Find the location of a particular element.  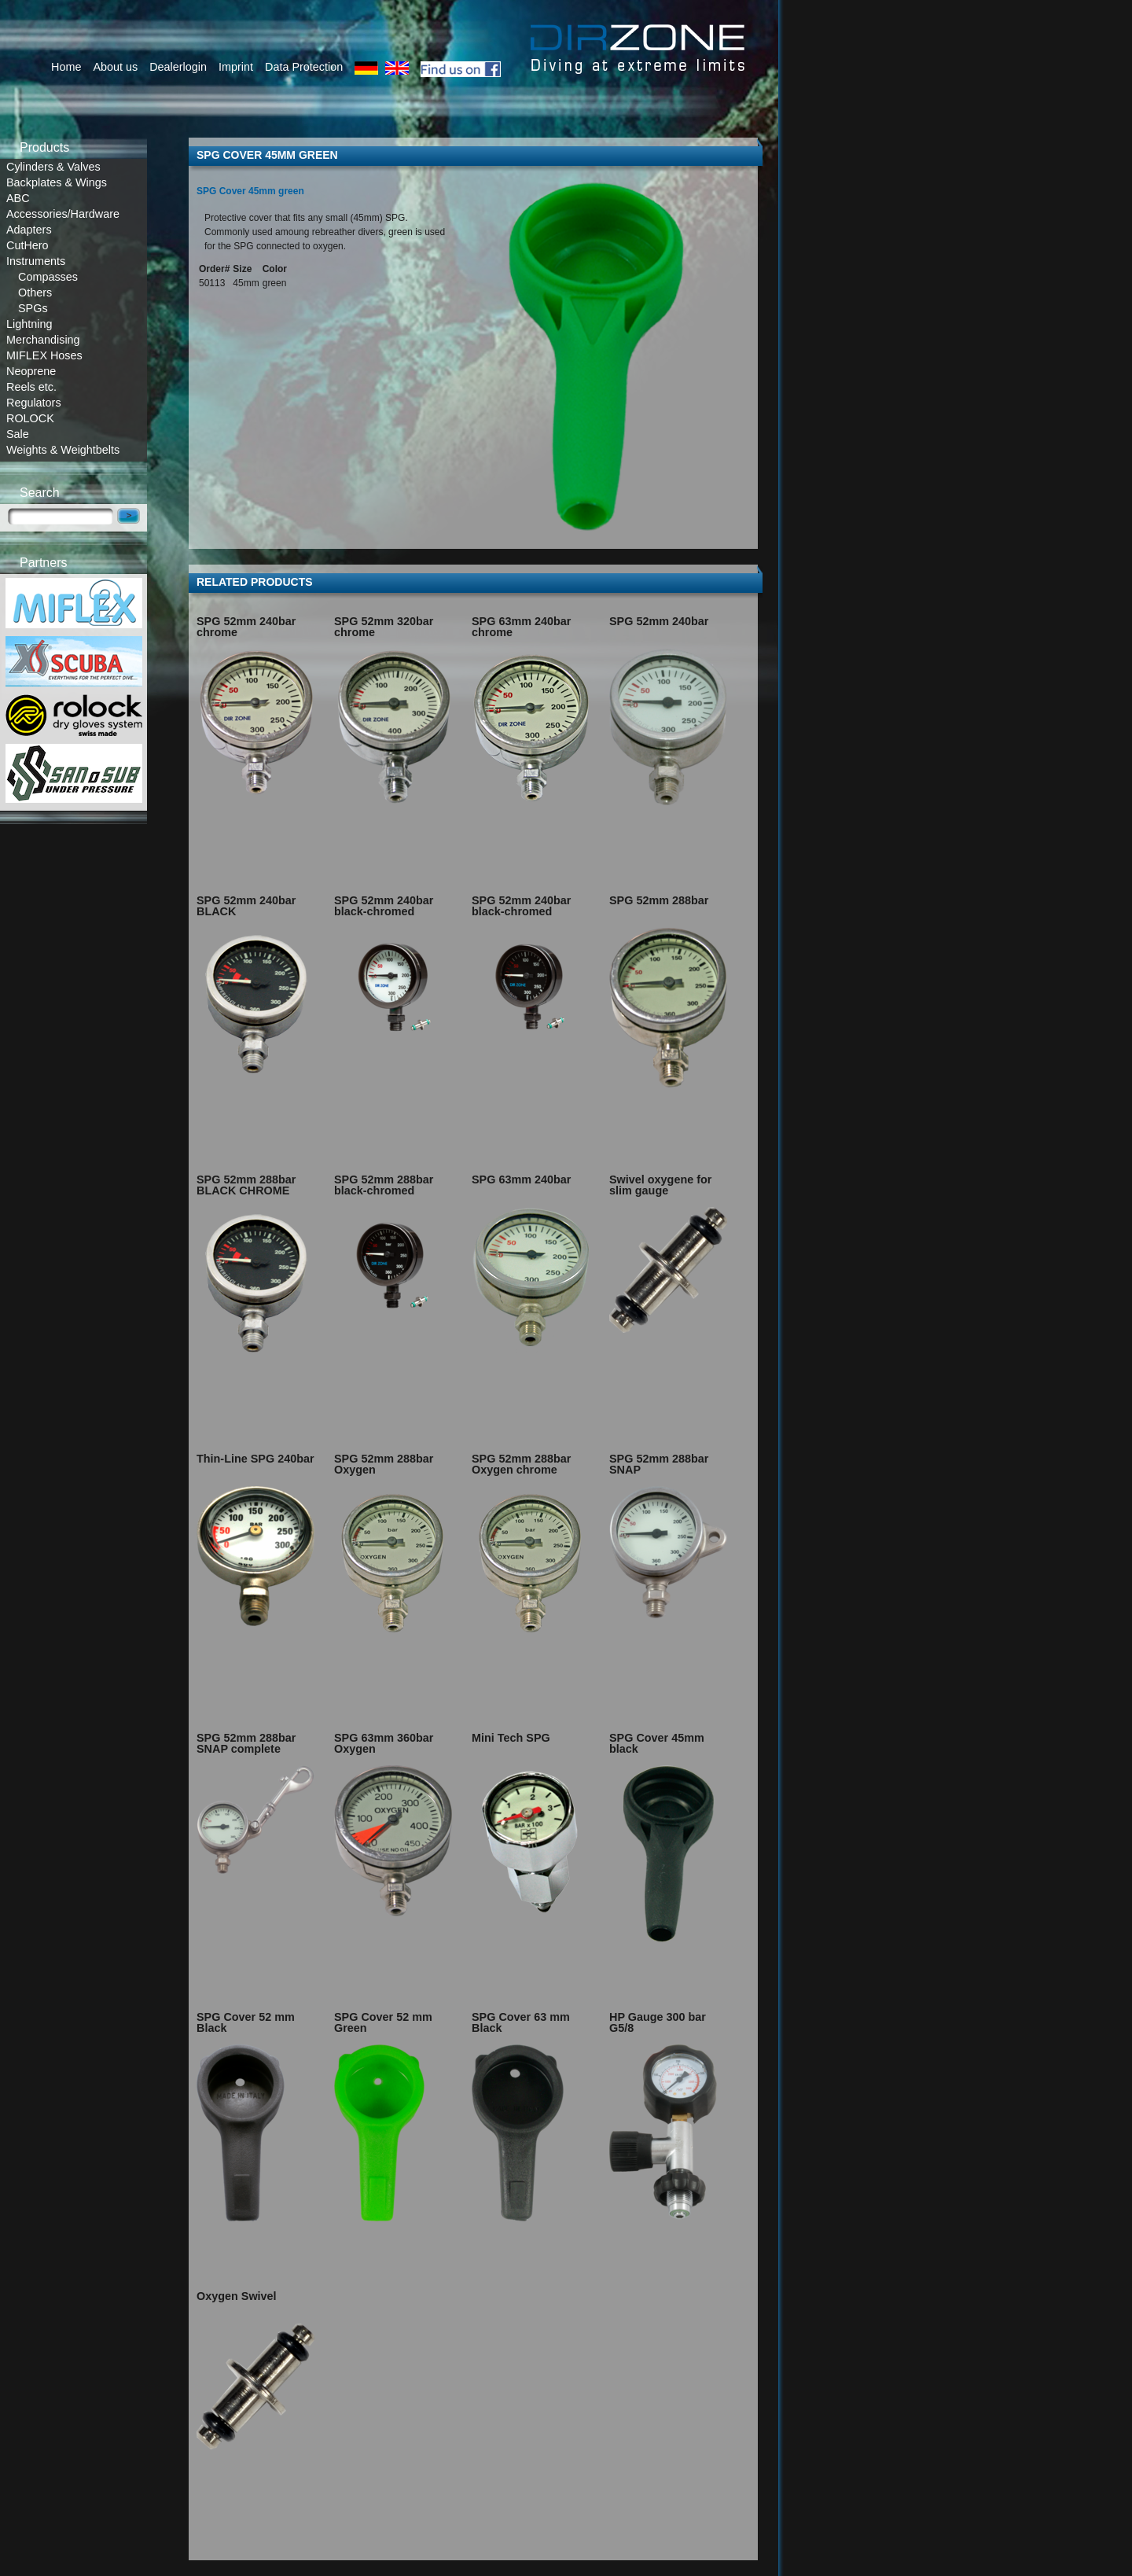

Reels etc. is located at coordinates (31, 387).